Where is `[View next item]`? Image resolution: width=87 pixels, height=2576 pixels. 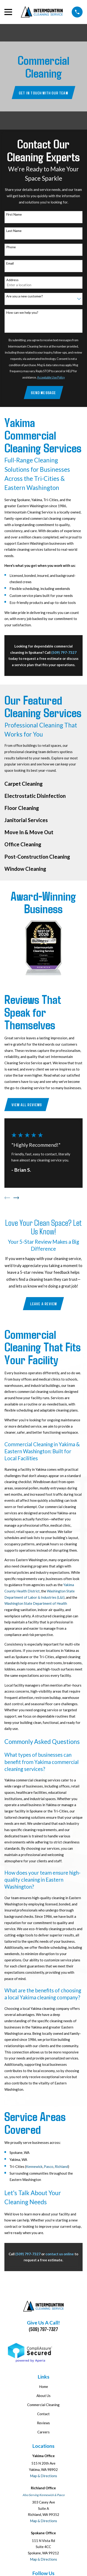
[View next item] is located at coordinates (16, 1198).